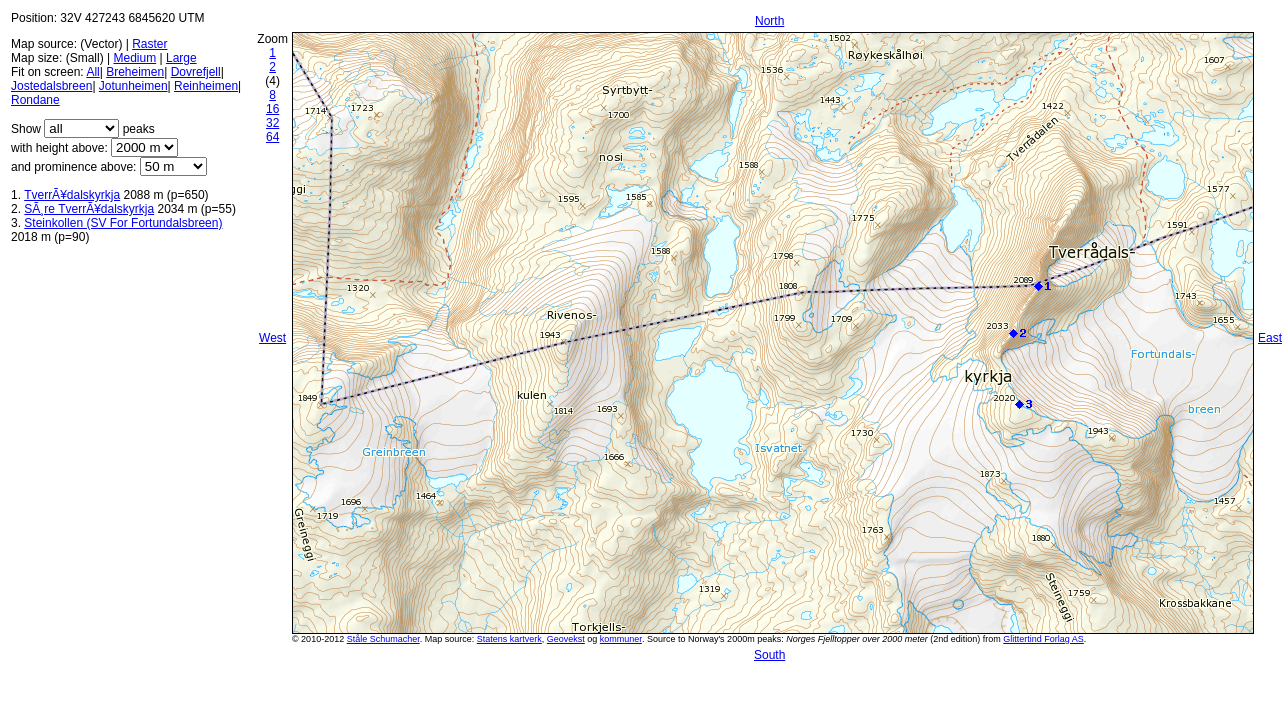 Image resolution: width=1288 pixels, height=720 pixels. Describe the element at coordinates (149, 44) in the screenshot. I see `Raster` at that location.